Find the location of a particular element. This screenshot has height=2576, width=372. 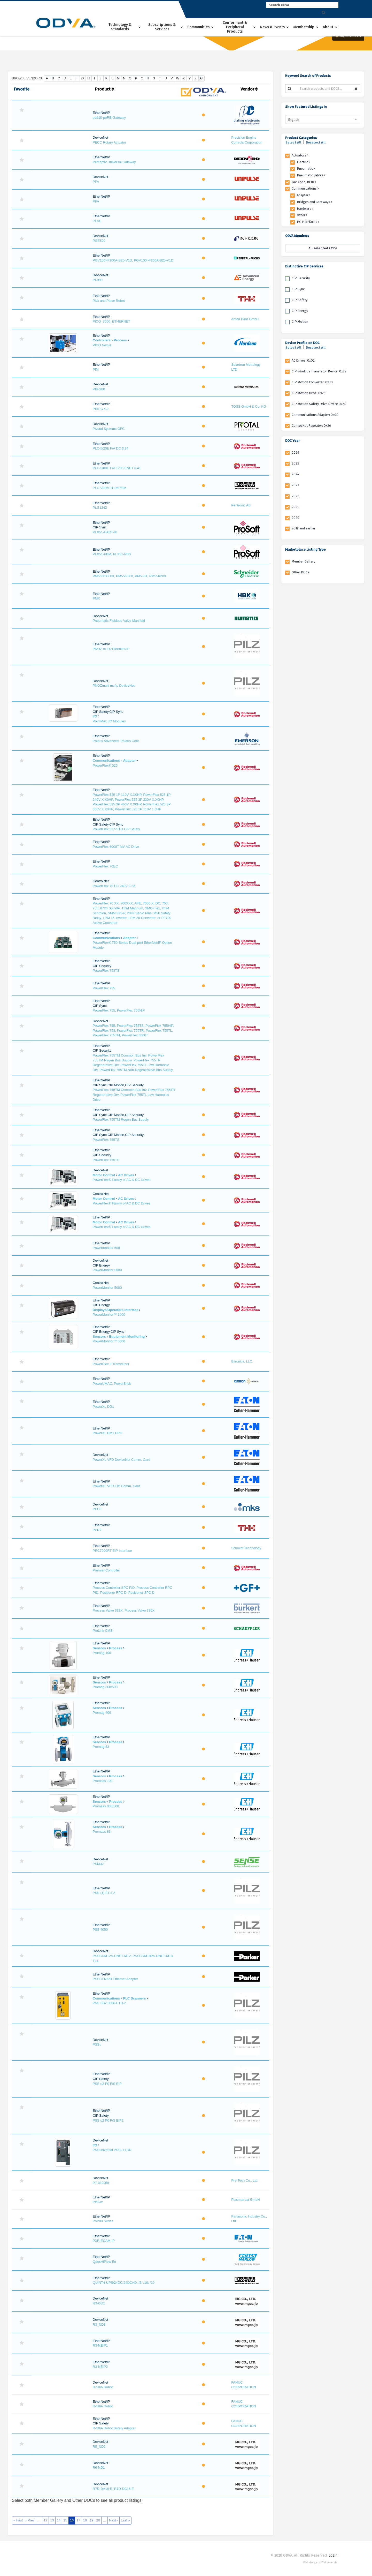

PSSCENA/B Ethernet Adapter is located at coordinates (115, 1979).